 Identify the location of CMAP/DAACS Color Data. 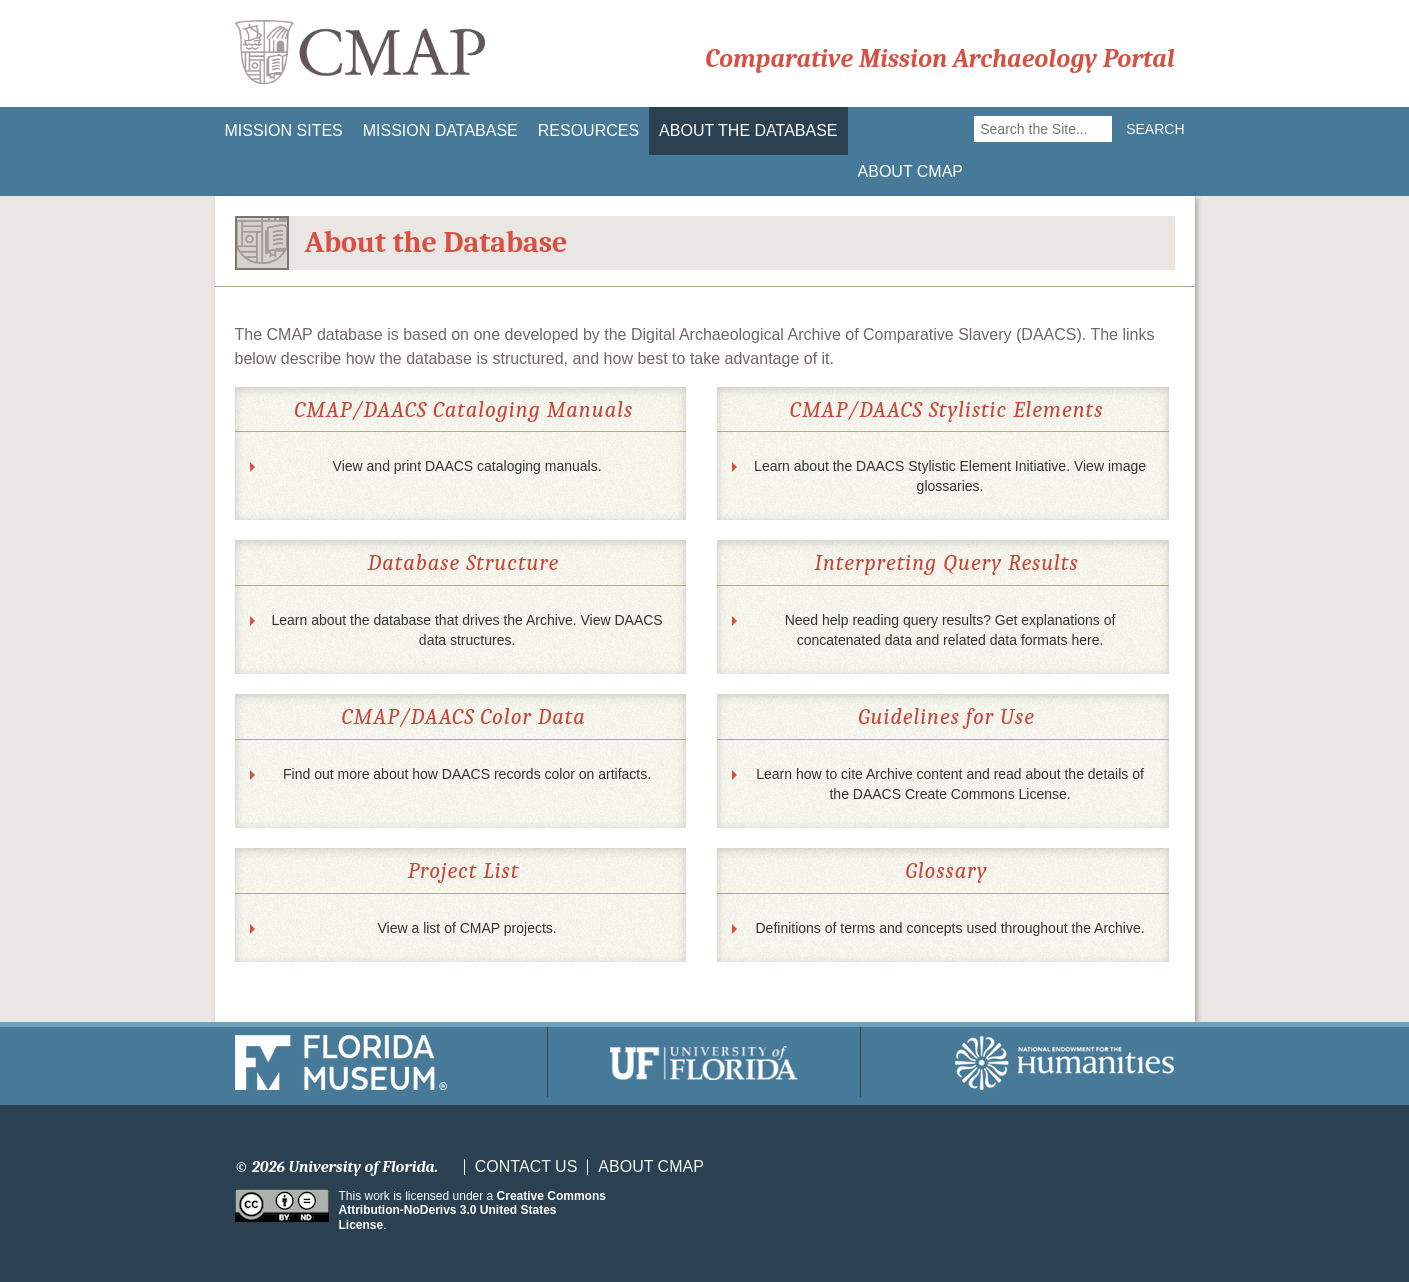
(463, 717).